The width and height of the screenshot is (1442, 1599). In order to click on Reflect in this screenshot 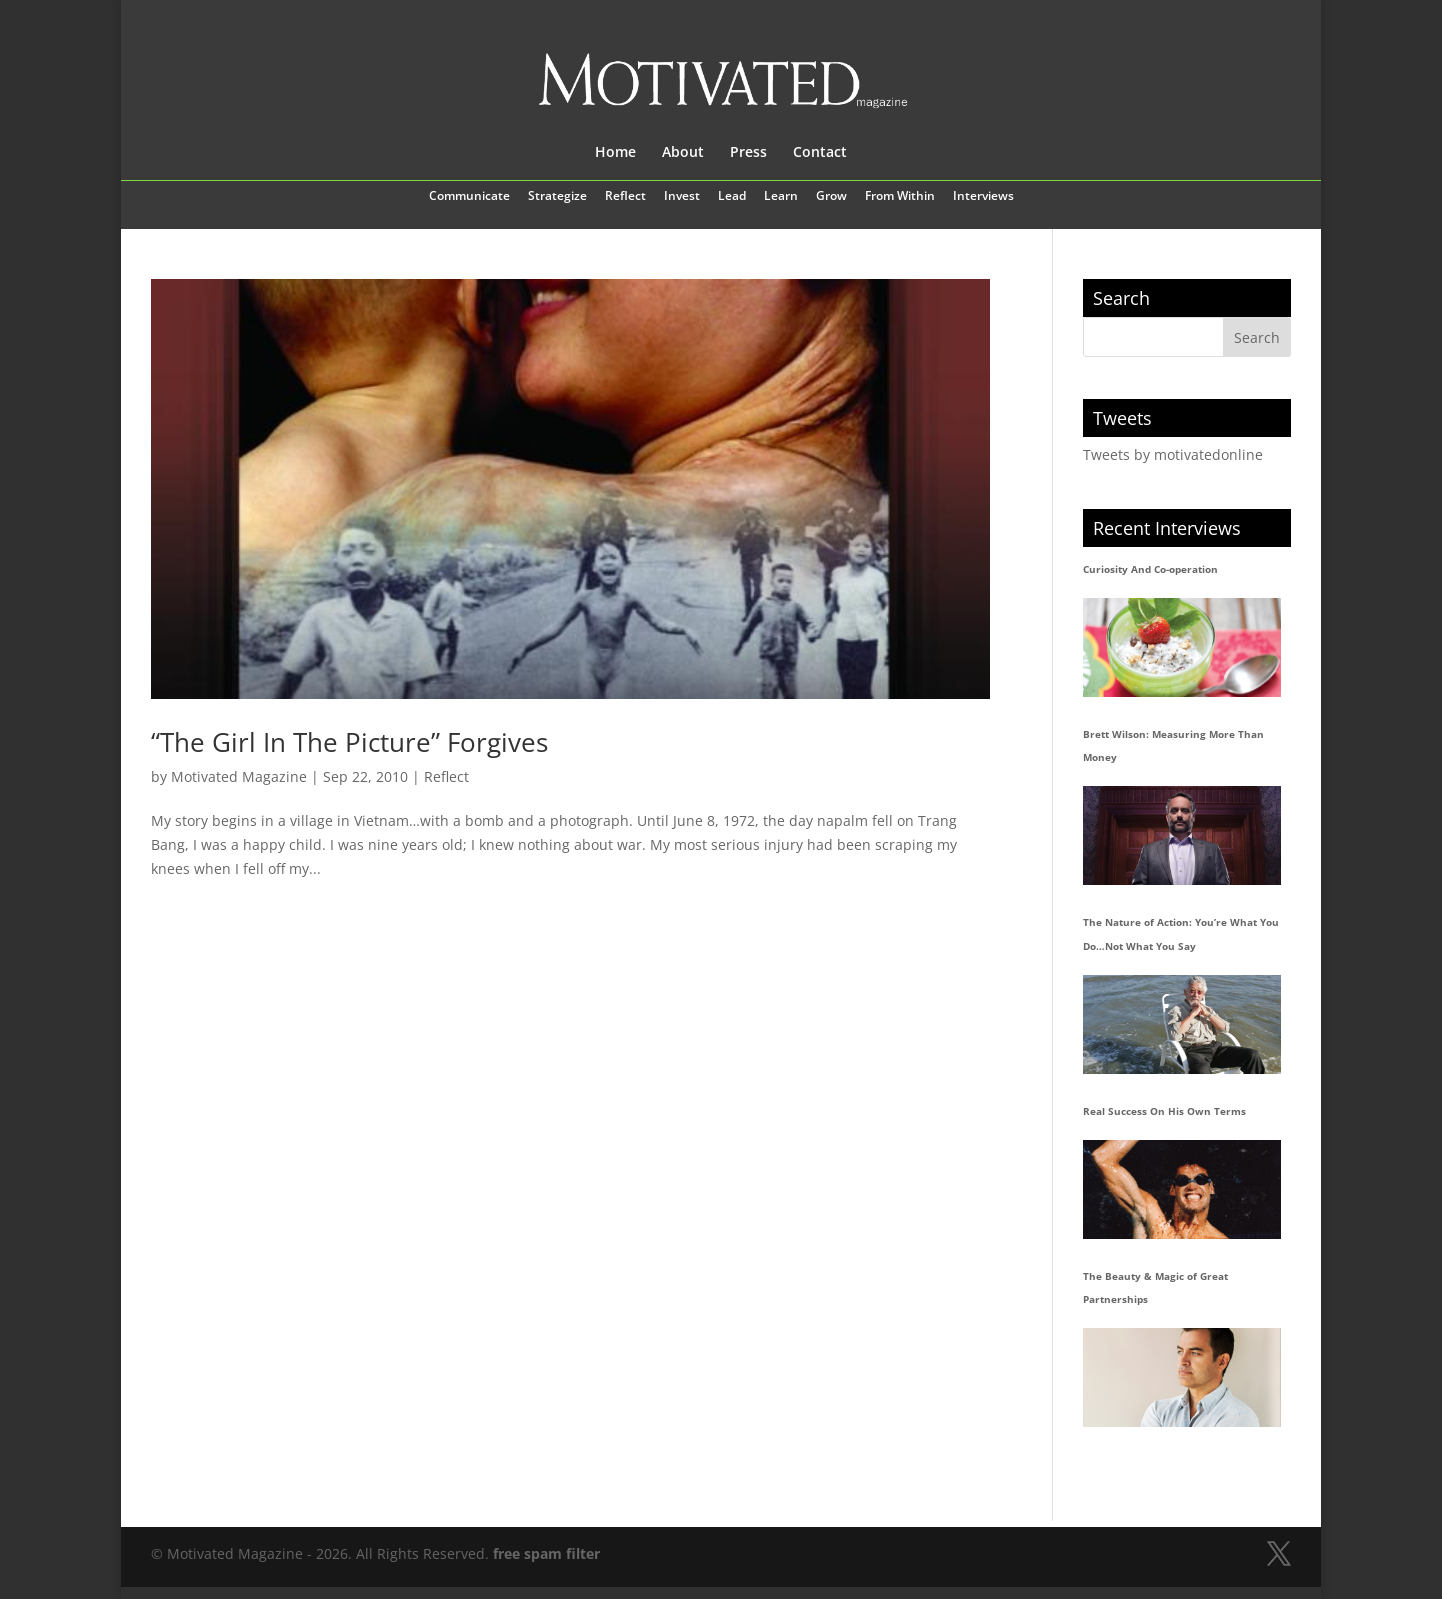, I will do `click(625, 197)`.